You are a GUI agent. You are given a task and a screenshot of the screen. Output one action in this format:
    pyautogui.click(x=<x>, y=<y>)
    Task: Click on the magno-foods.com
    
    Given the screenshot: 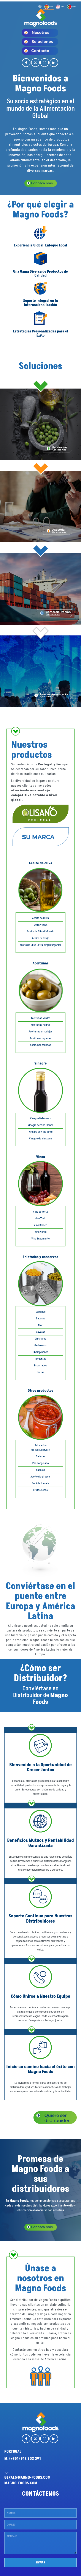 What is the action you would take?
    pyautogui.click(x=20, y=2483)
    